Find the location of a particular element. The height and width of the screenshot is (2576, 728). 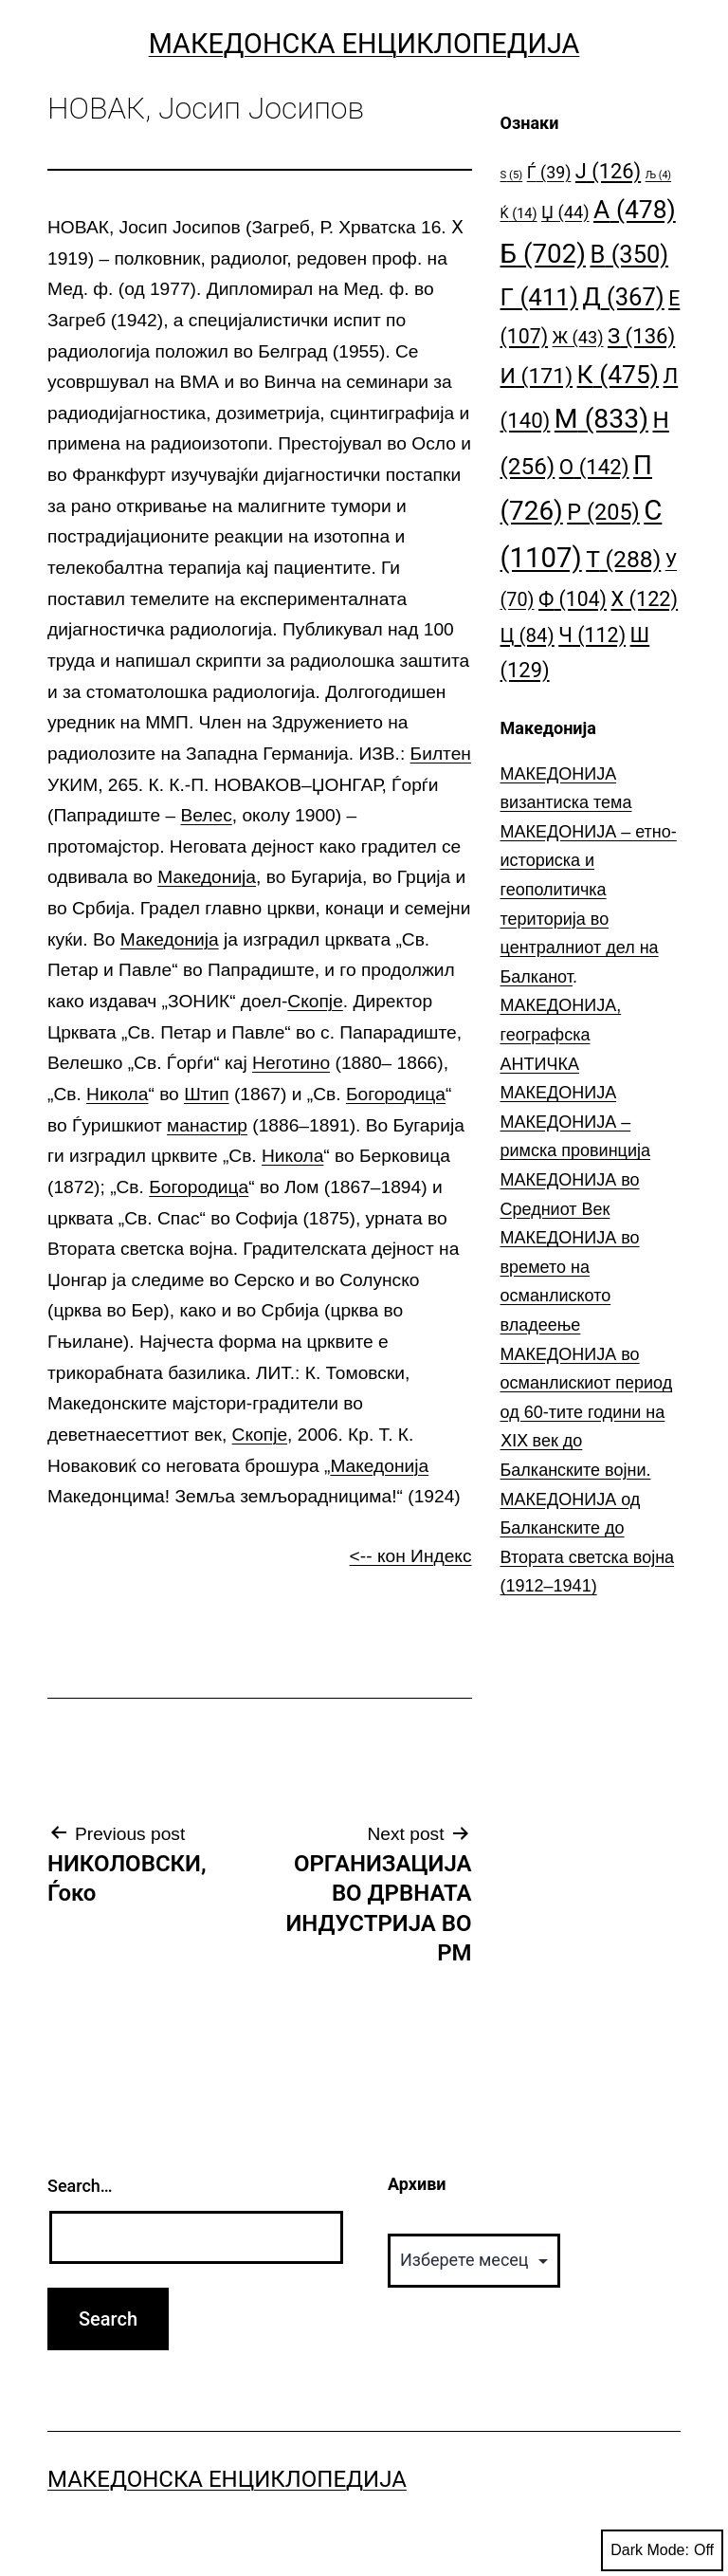

М [М (833 елементи)] is located at coordinates (601, 418).